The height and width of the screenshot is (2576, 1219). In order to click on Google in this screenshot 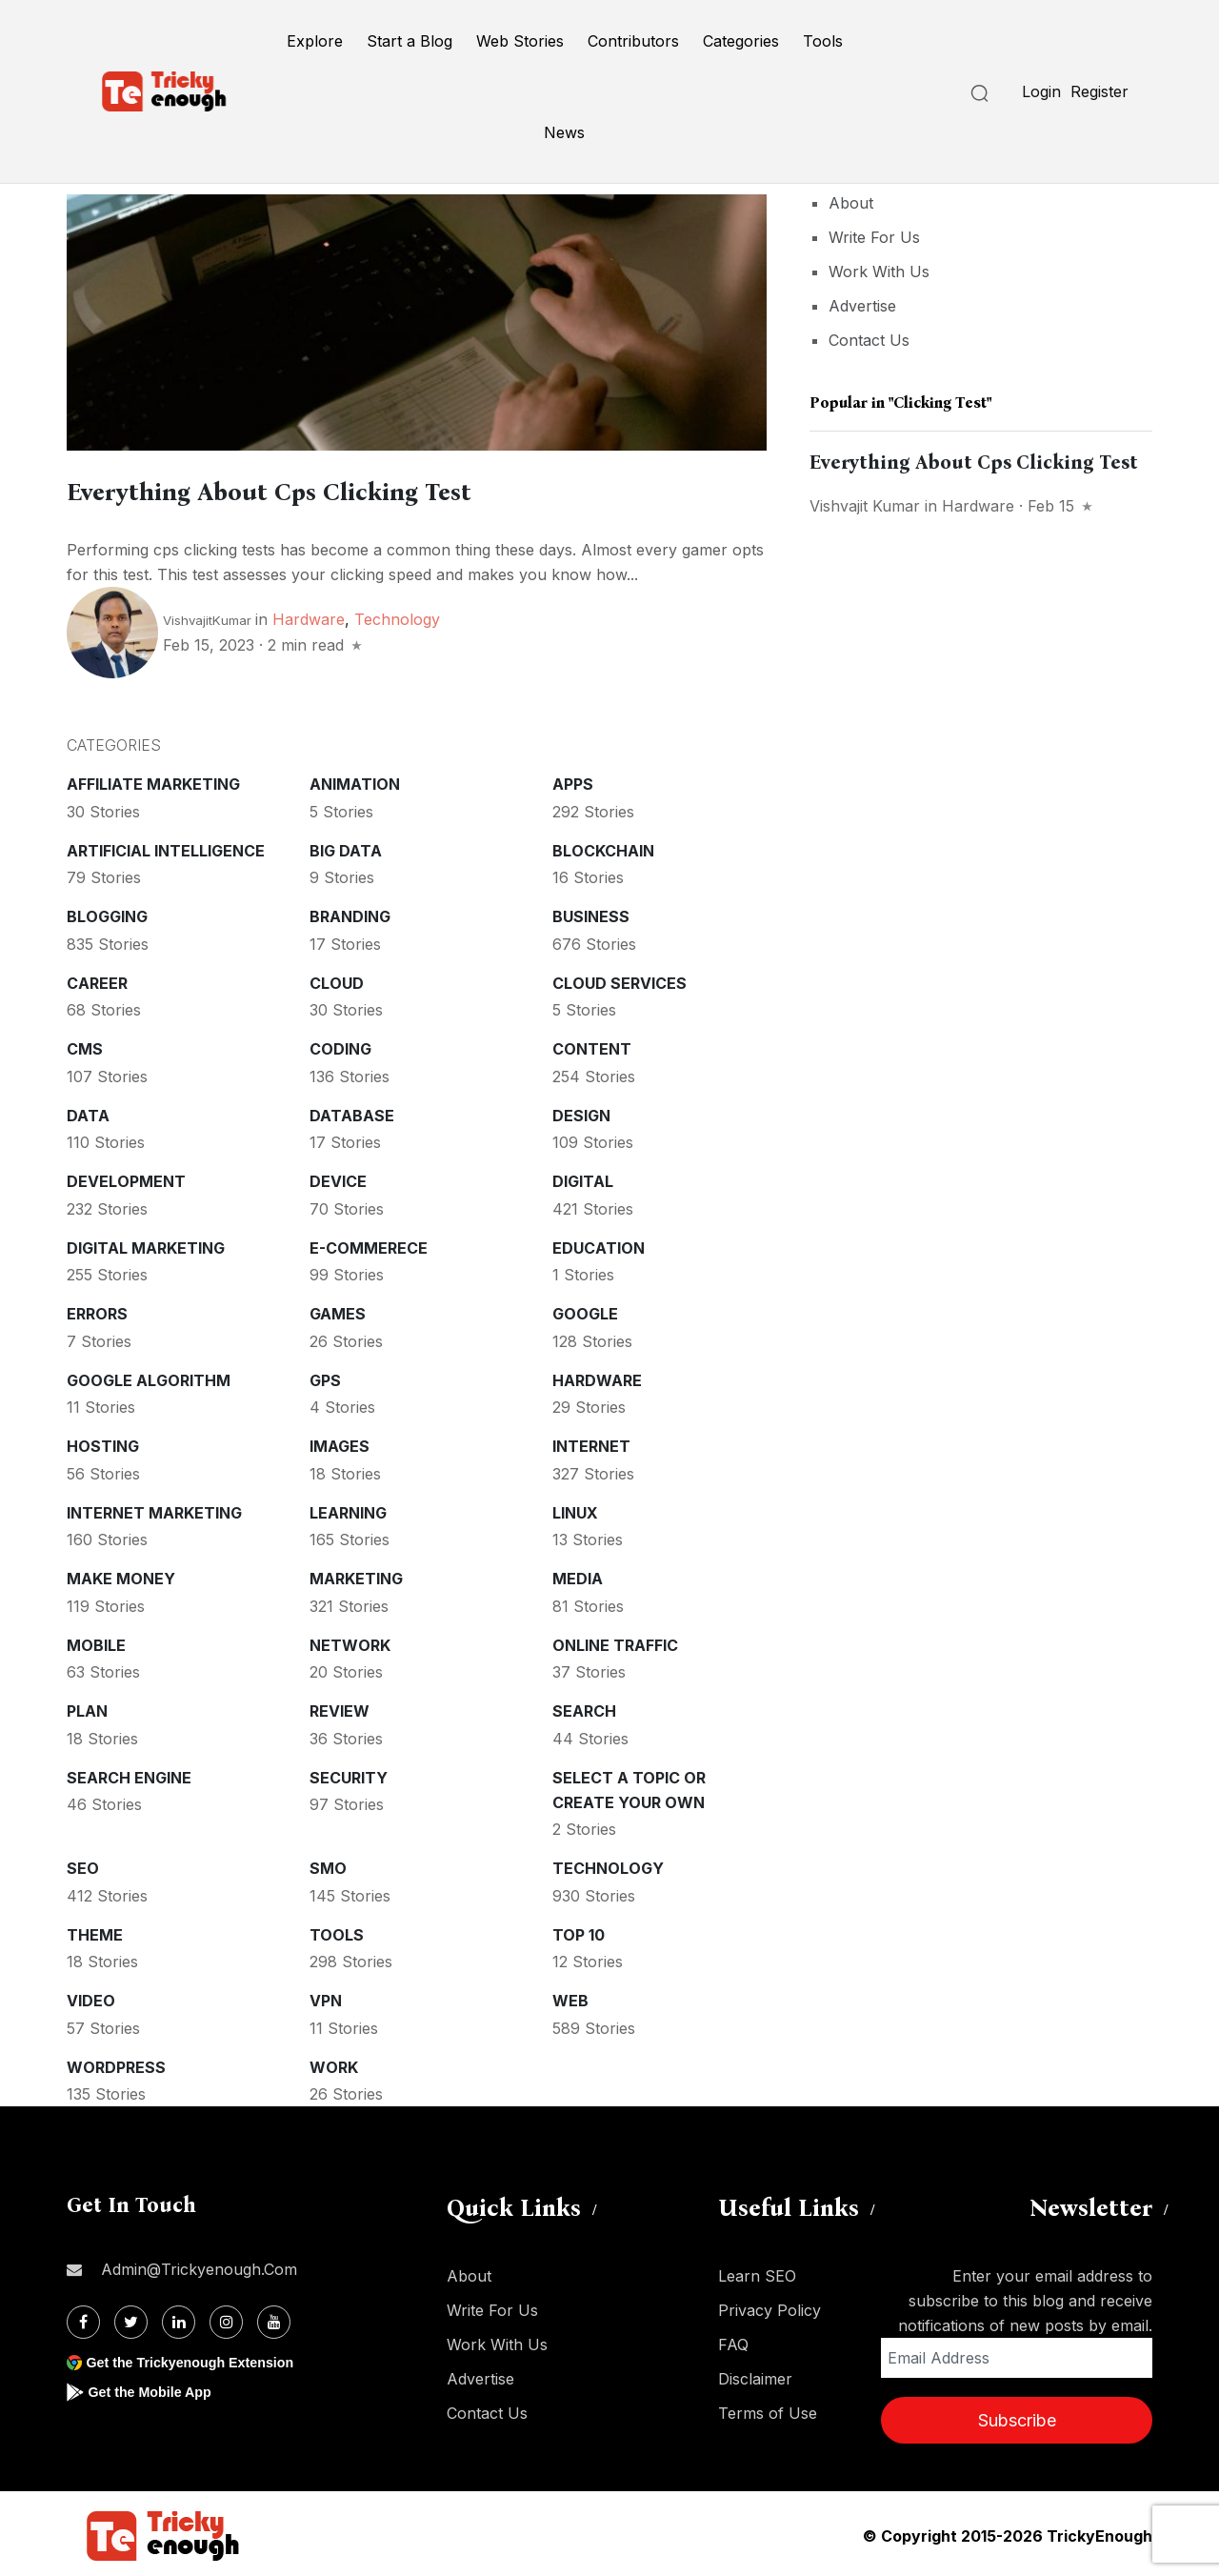, I will do `click(585, 1309)`.